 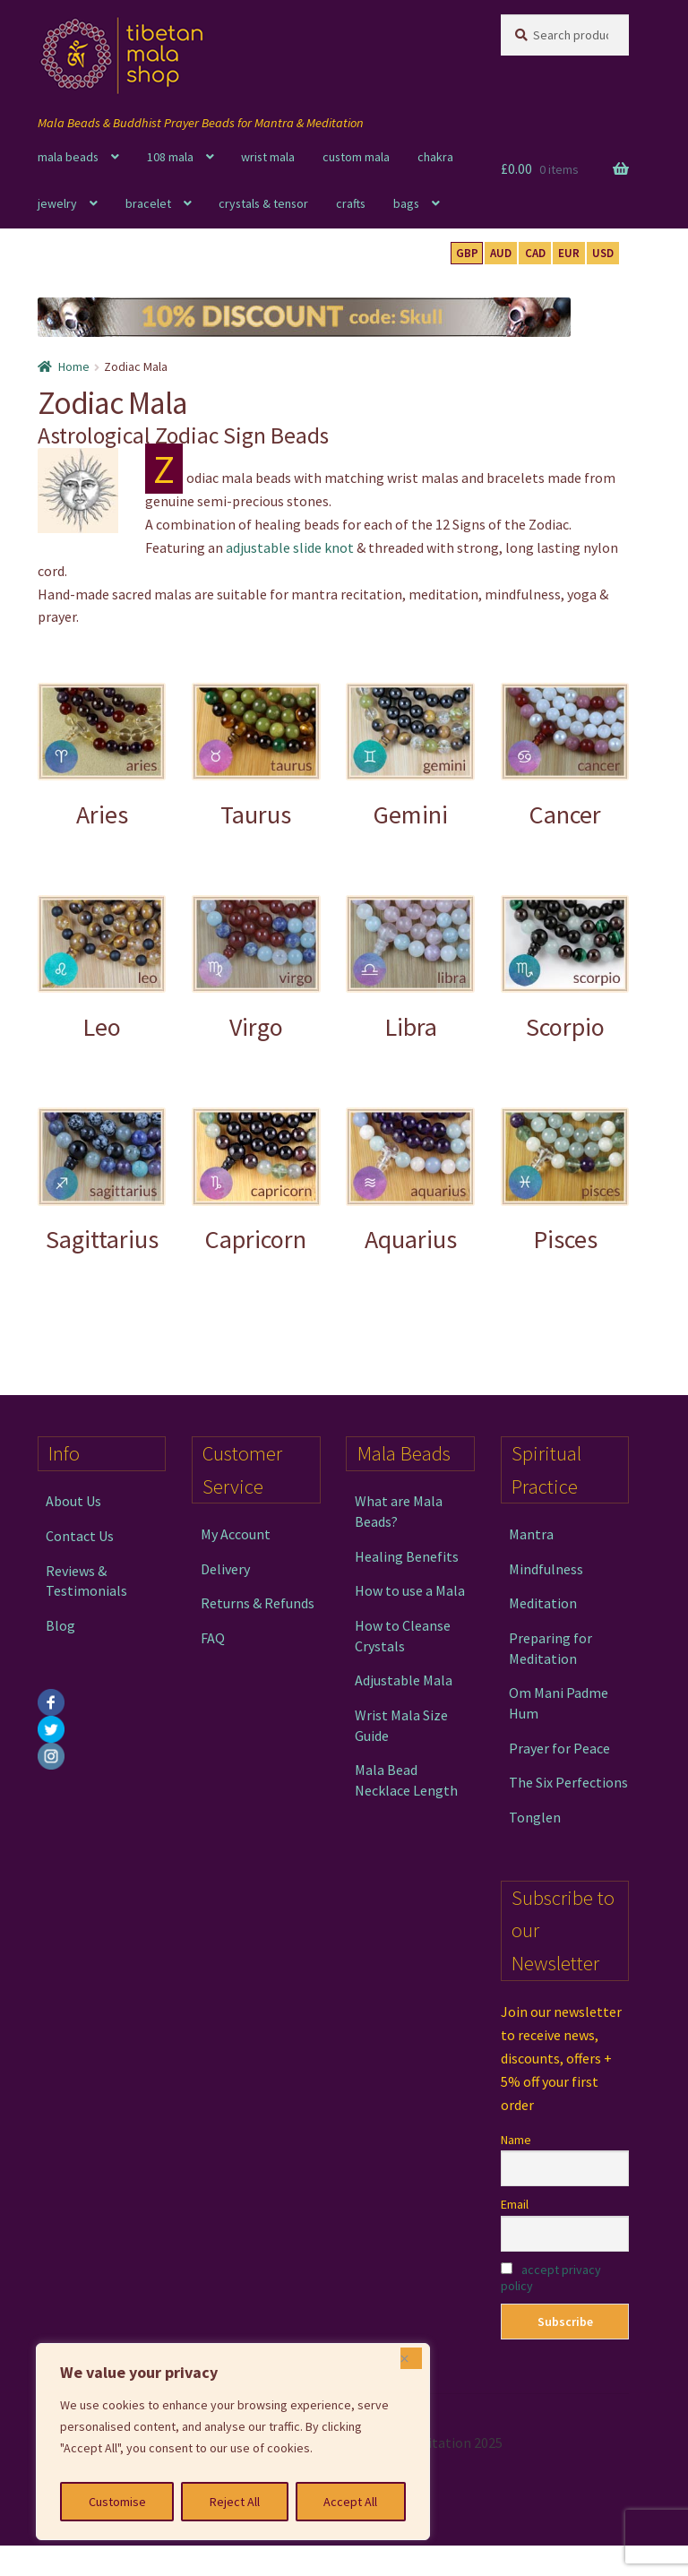 I want to click on Mantra, so click(x=531, y=1534).